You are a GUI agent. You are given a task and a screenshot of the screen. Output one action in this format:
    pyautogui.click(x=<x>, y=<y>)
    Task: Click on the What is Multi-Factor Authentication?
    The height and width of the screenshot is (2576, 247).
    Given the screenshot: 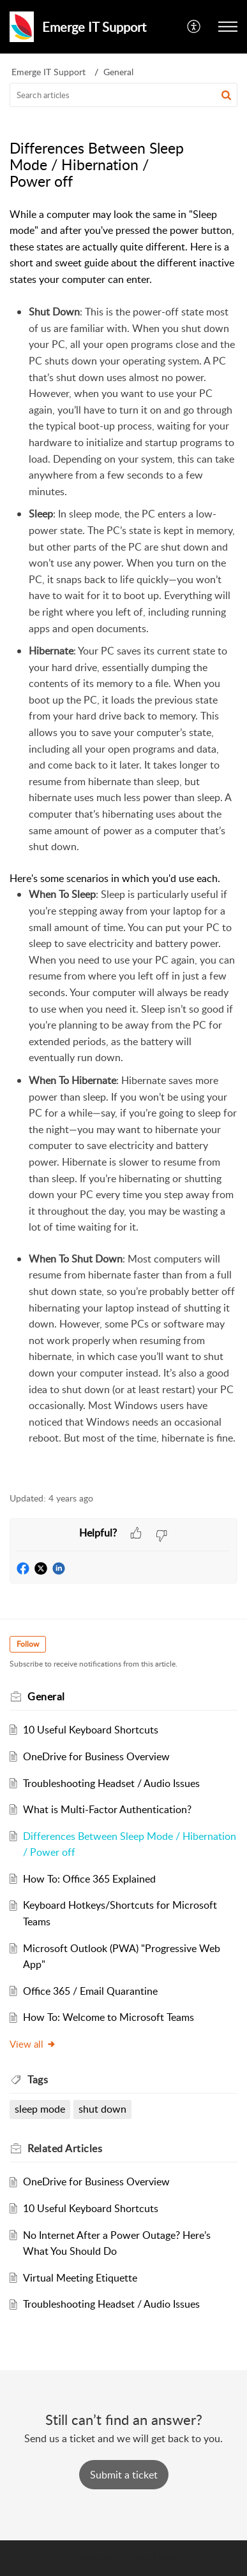 What is the action you would take?
    pyautogui.click(x=107, y=1809)
    